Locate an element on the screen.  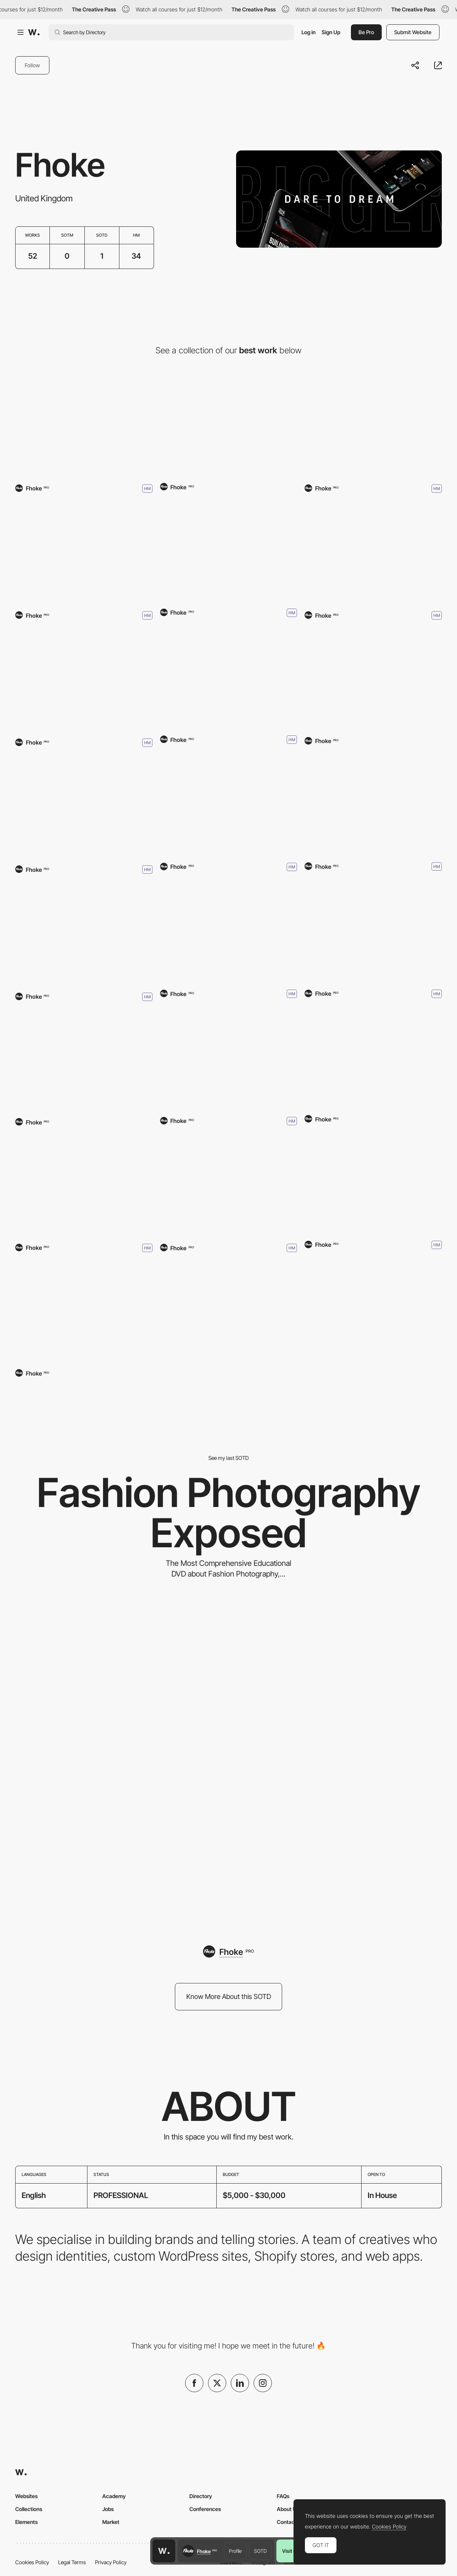
[Awwwards] is located at coordinates (34, 32).